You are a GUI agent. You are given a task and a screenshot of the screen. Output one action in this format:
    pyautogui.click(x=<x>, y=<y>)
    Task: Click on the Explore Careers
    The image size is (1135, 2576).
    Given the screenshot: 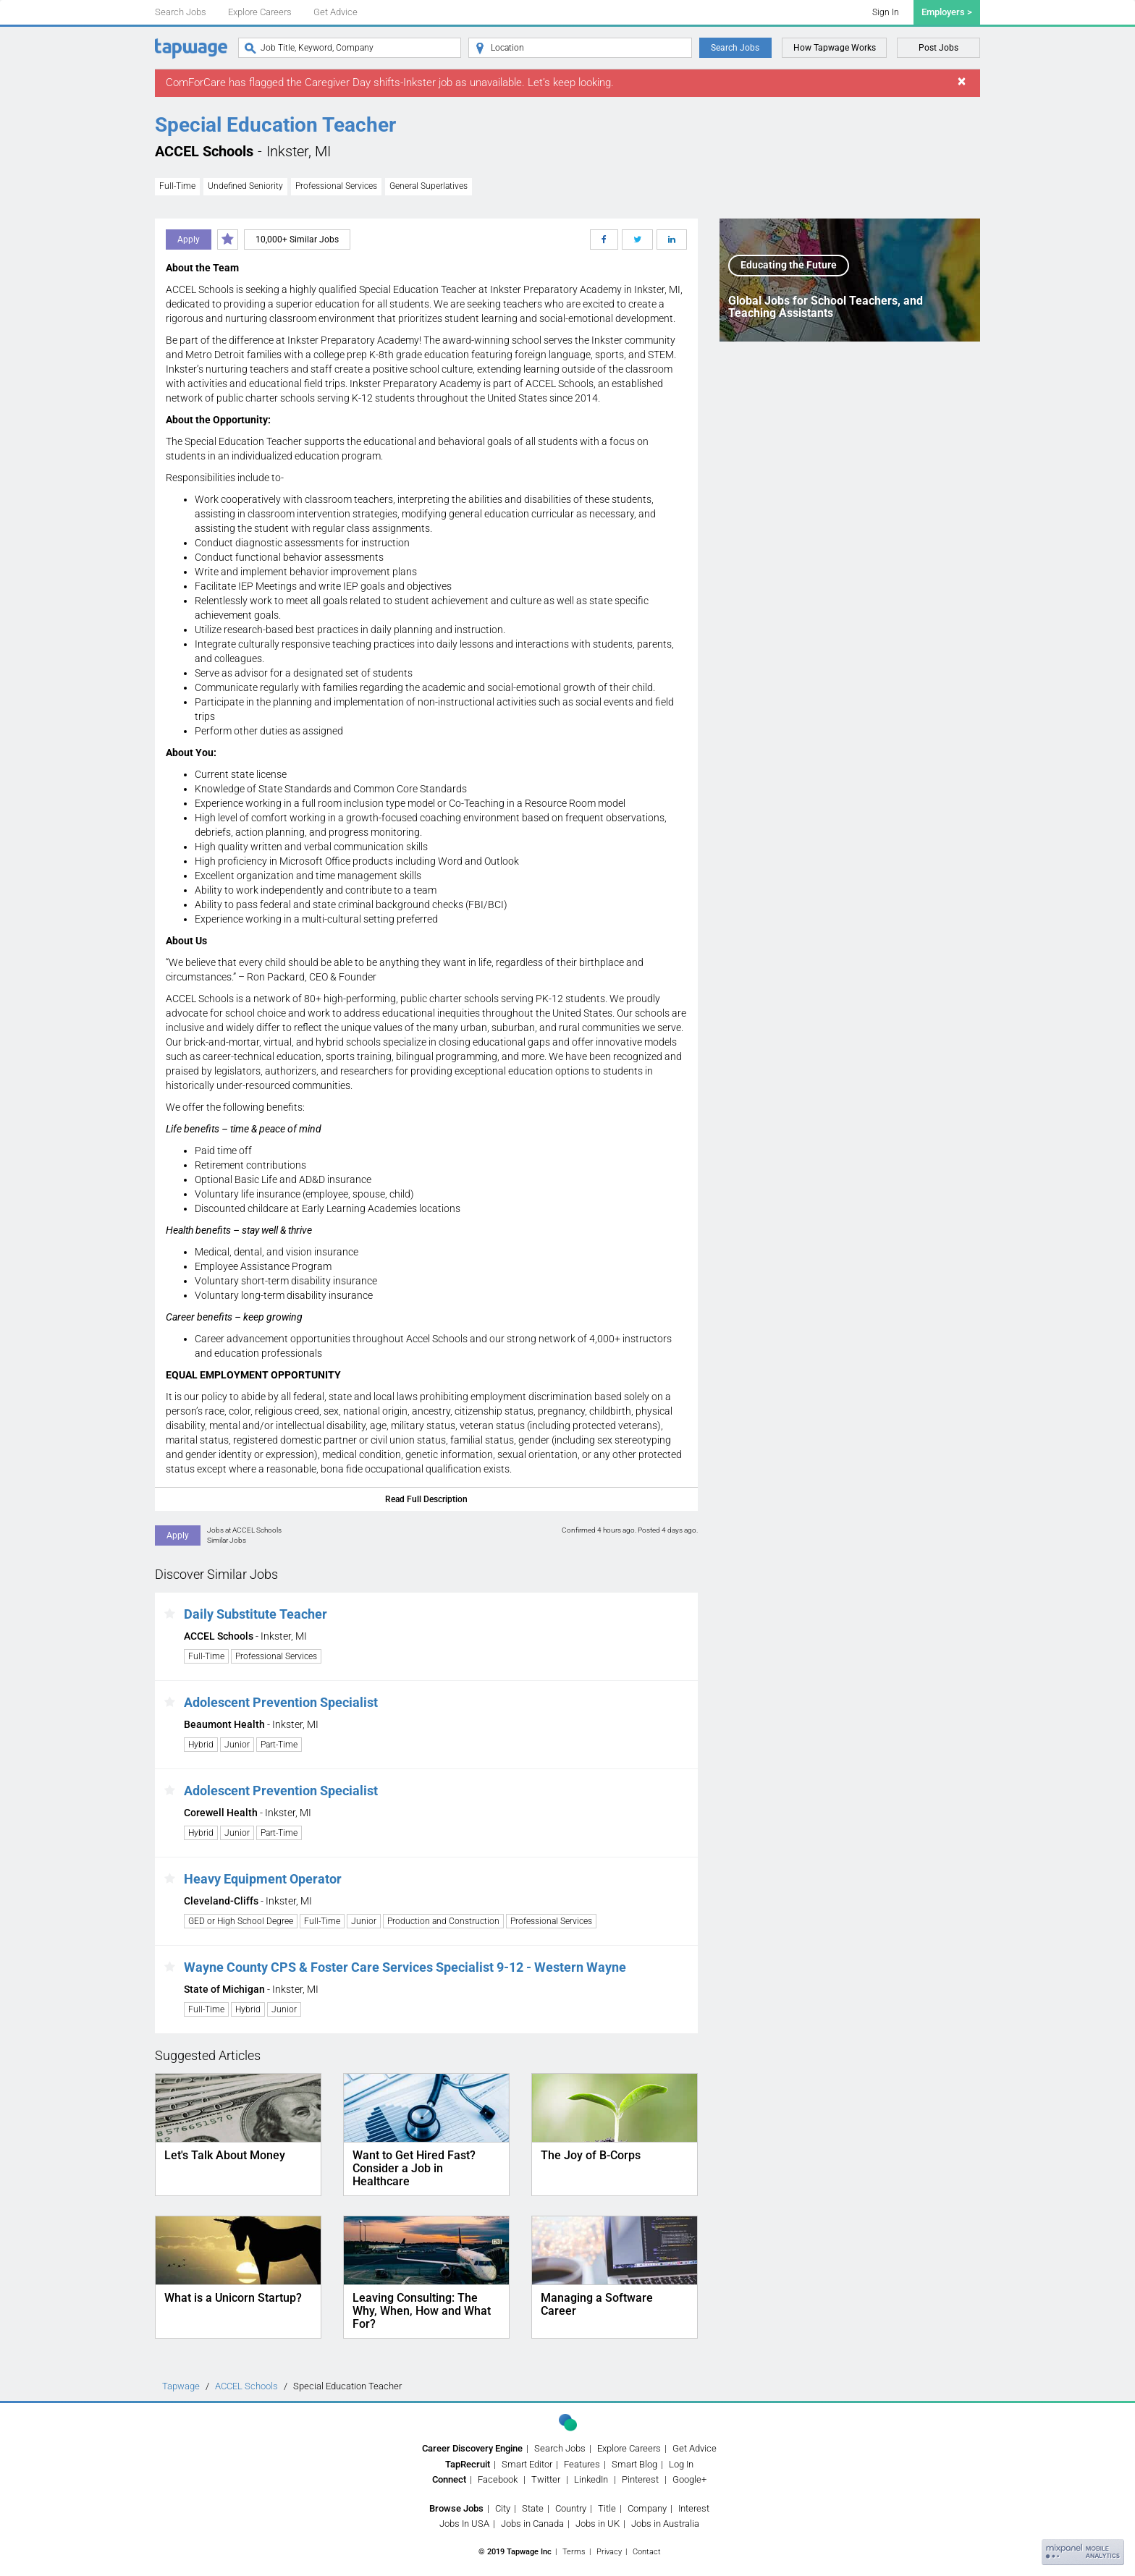 What is the action you would take?
    pyautogui.click(x=260, y=12)
    